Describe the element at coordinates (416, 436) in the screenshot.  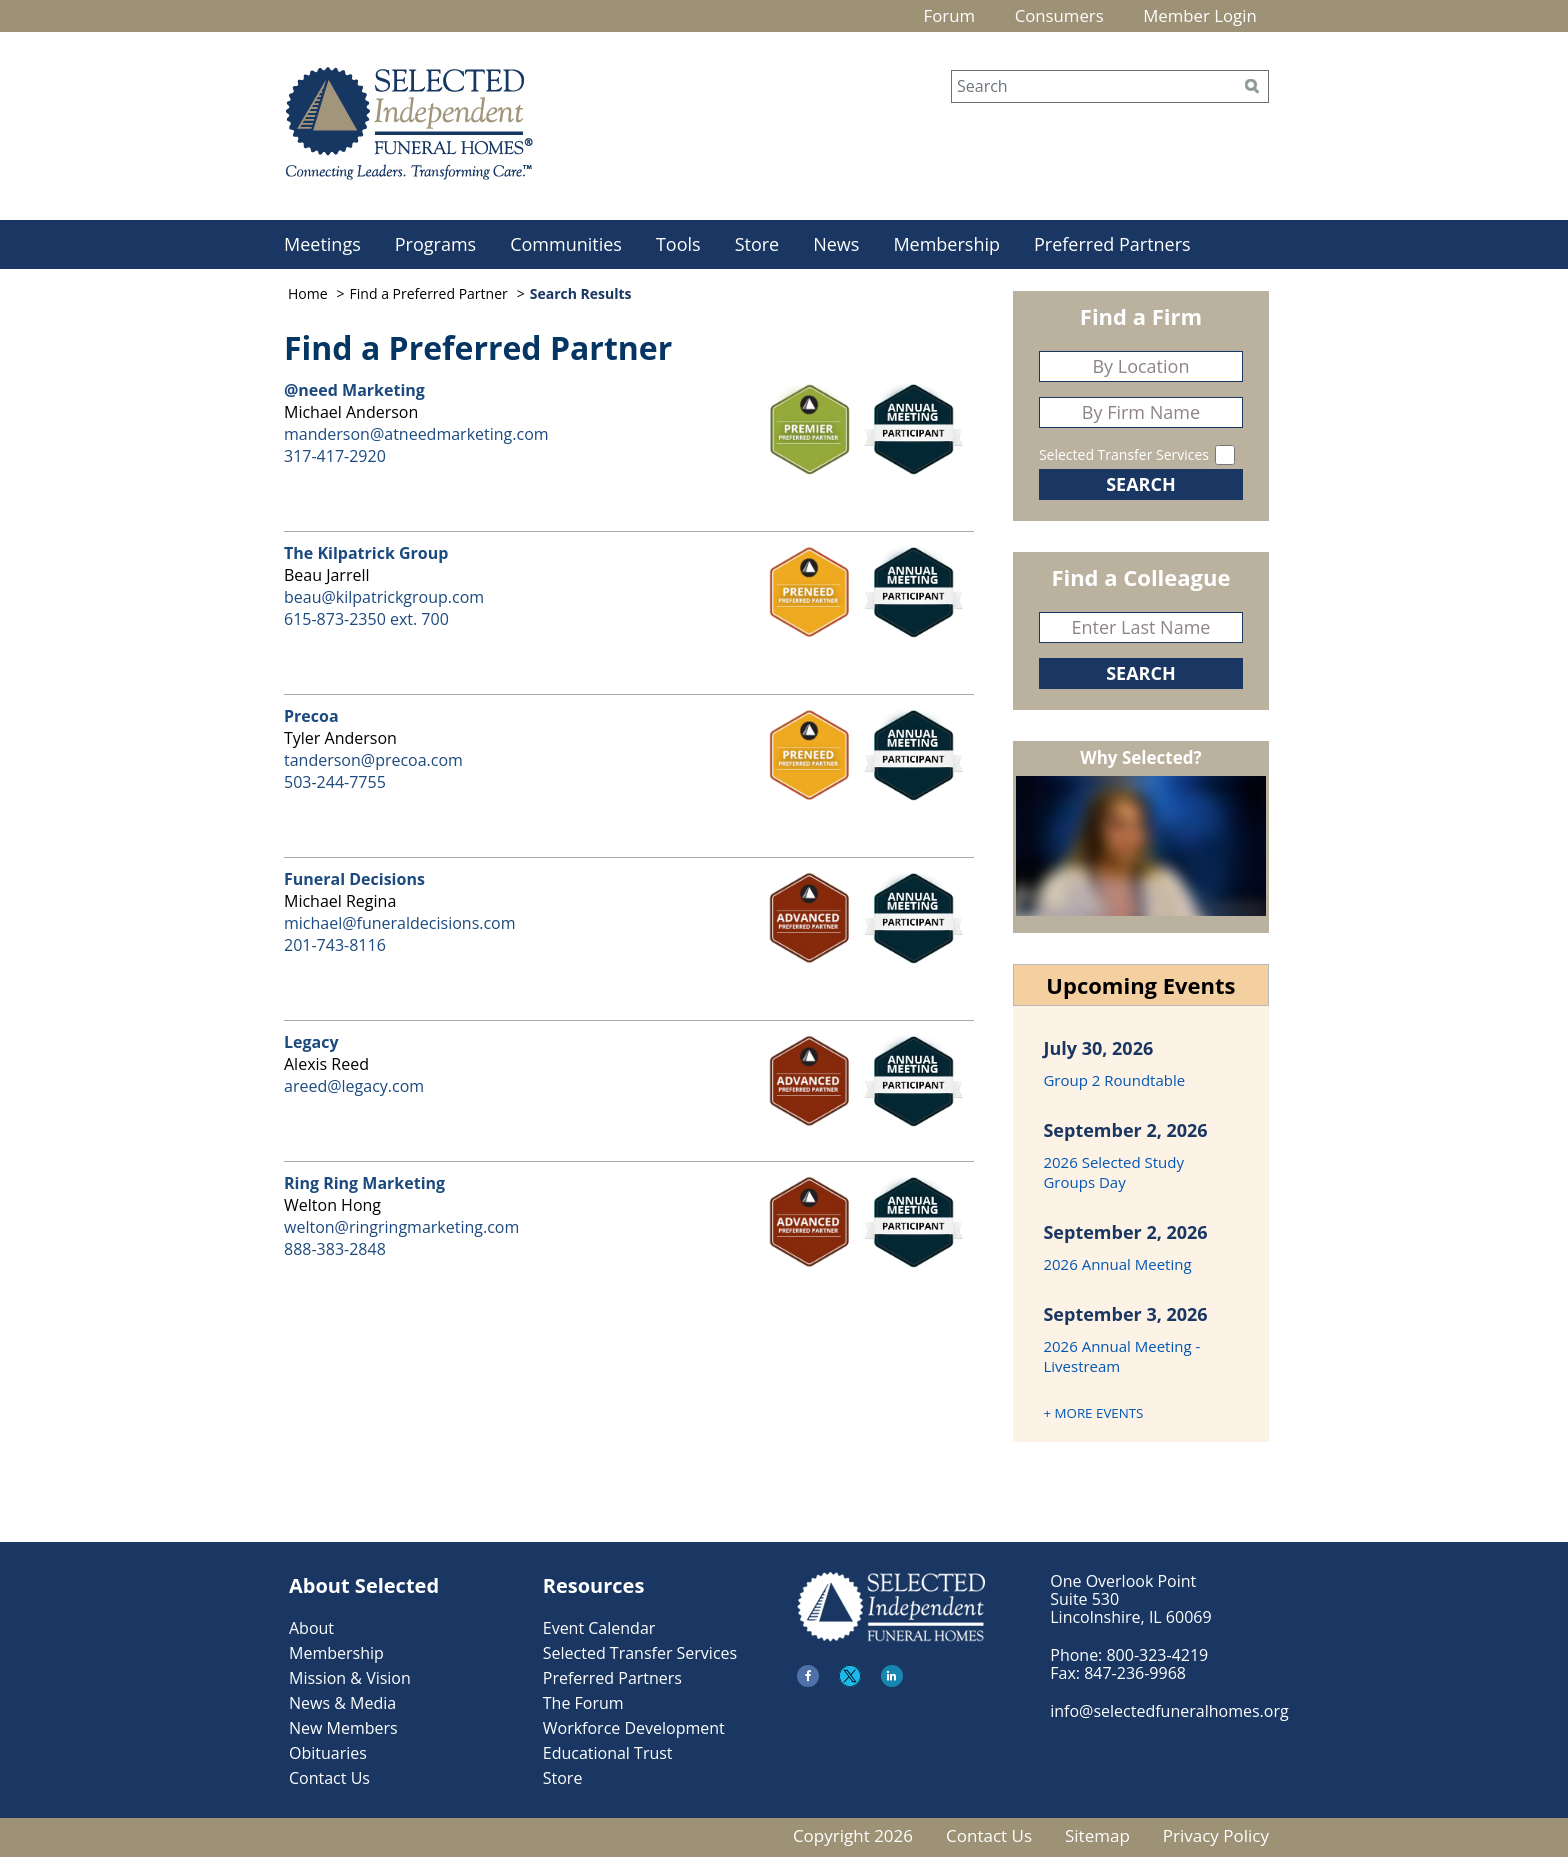
I see `manderson@atneedmarketing.com` at that location.